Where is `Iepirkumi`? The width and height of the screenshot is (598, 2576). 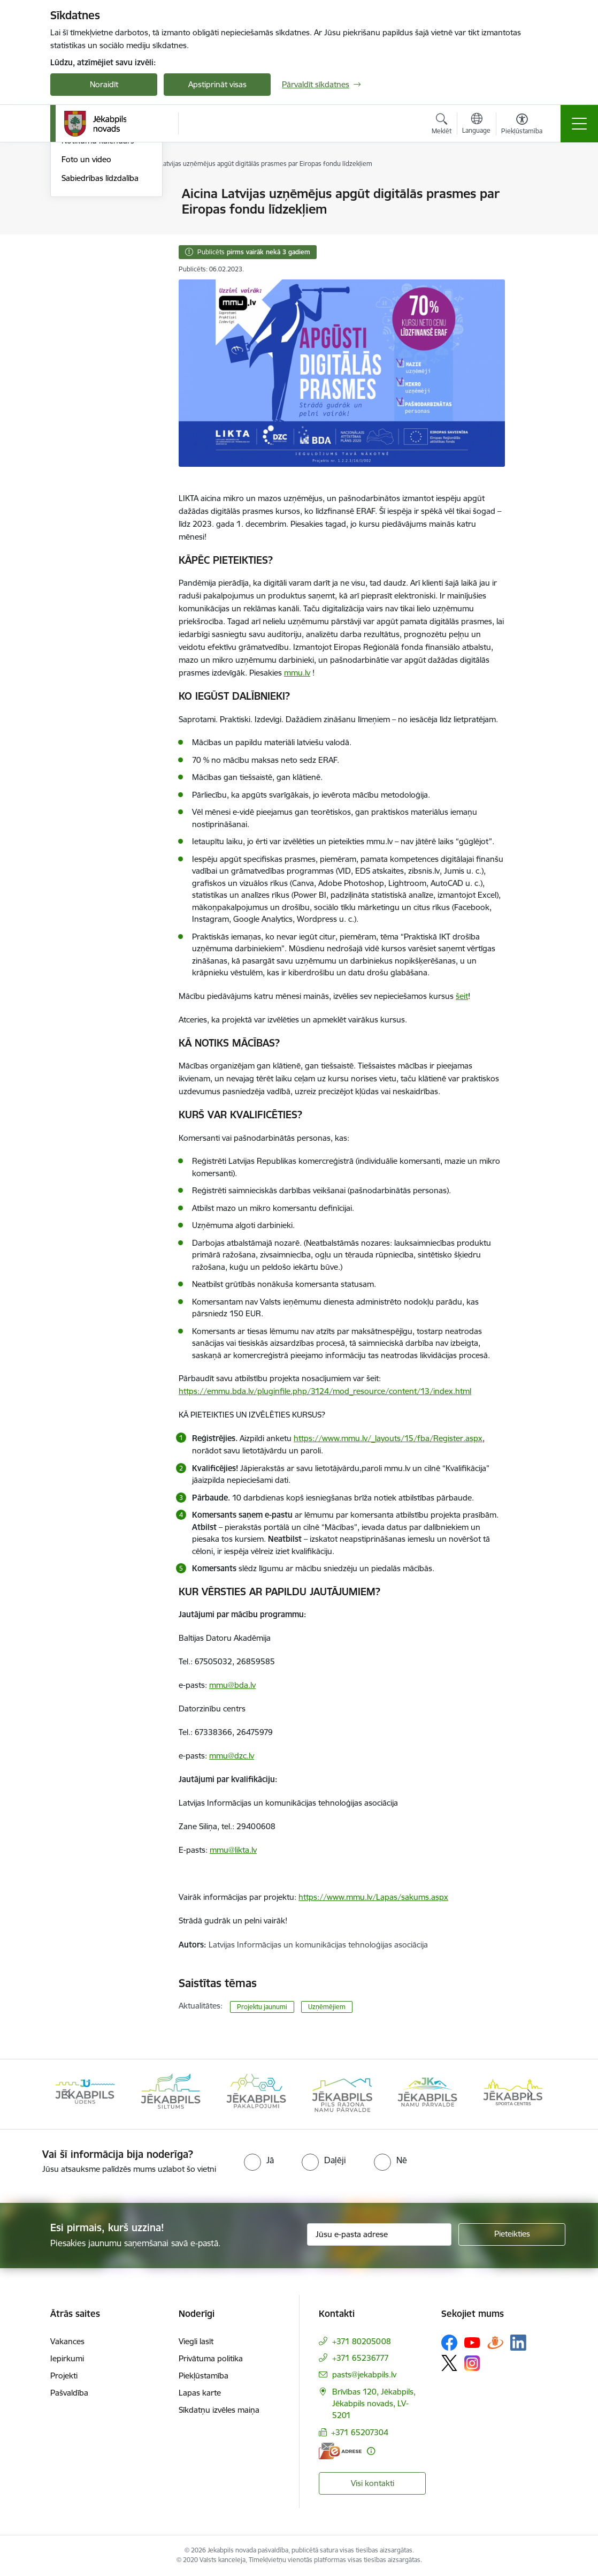
Iepirkumi is located at coordinates (67, 2358).